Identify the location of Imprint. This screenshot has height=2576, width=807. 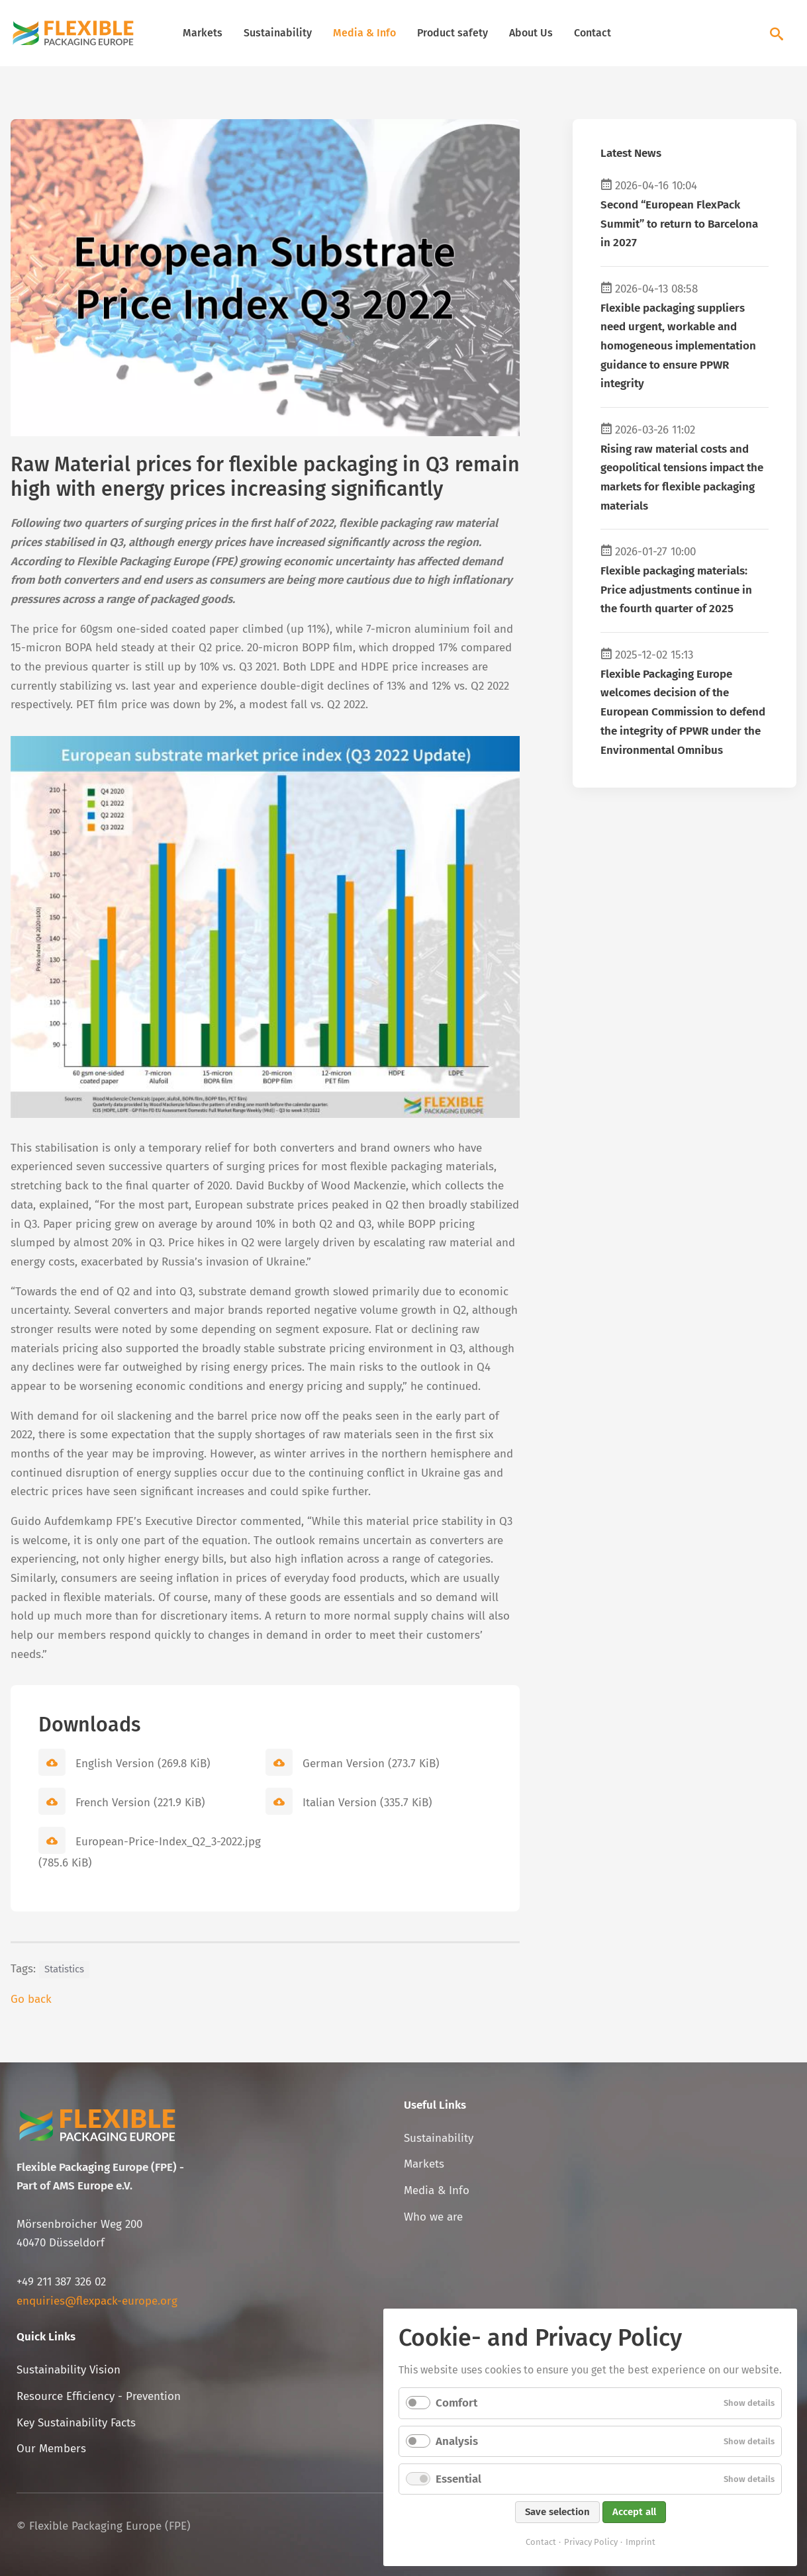
(640, 2542).